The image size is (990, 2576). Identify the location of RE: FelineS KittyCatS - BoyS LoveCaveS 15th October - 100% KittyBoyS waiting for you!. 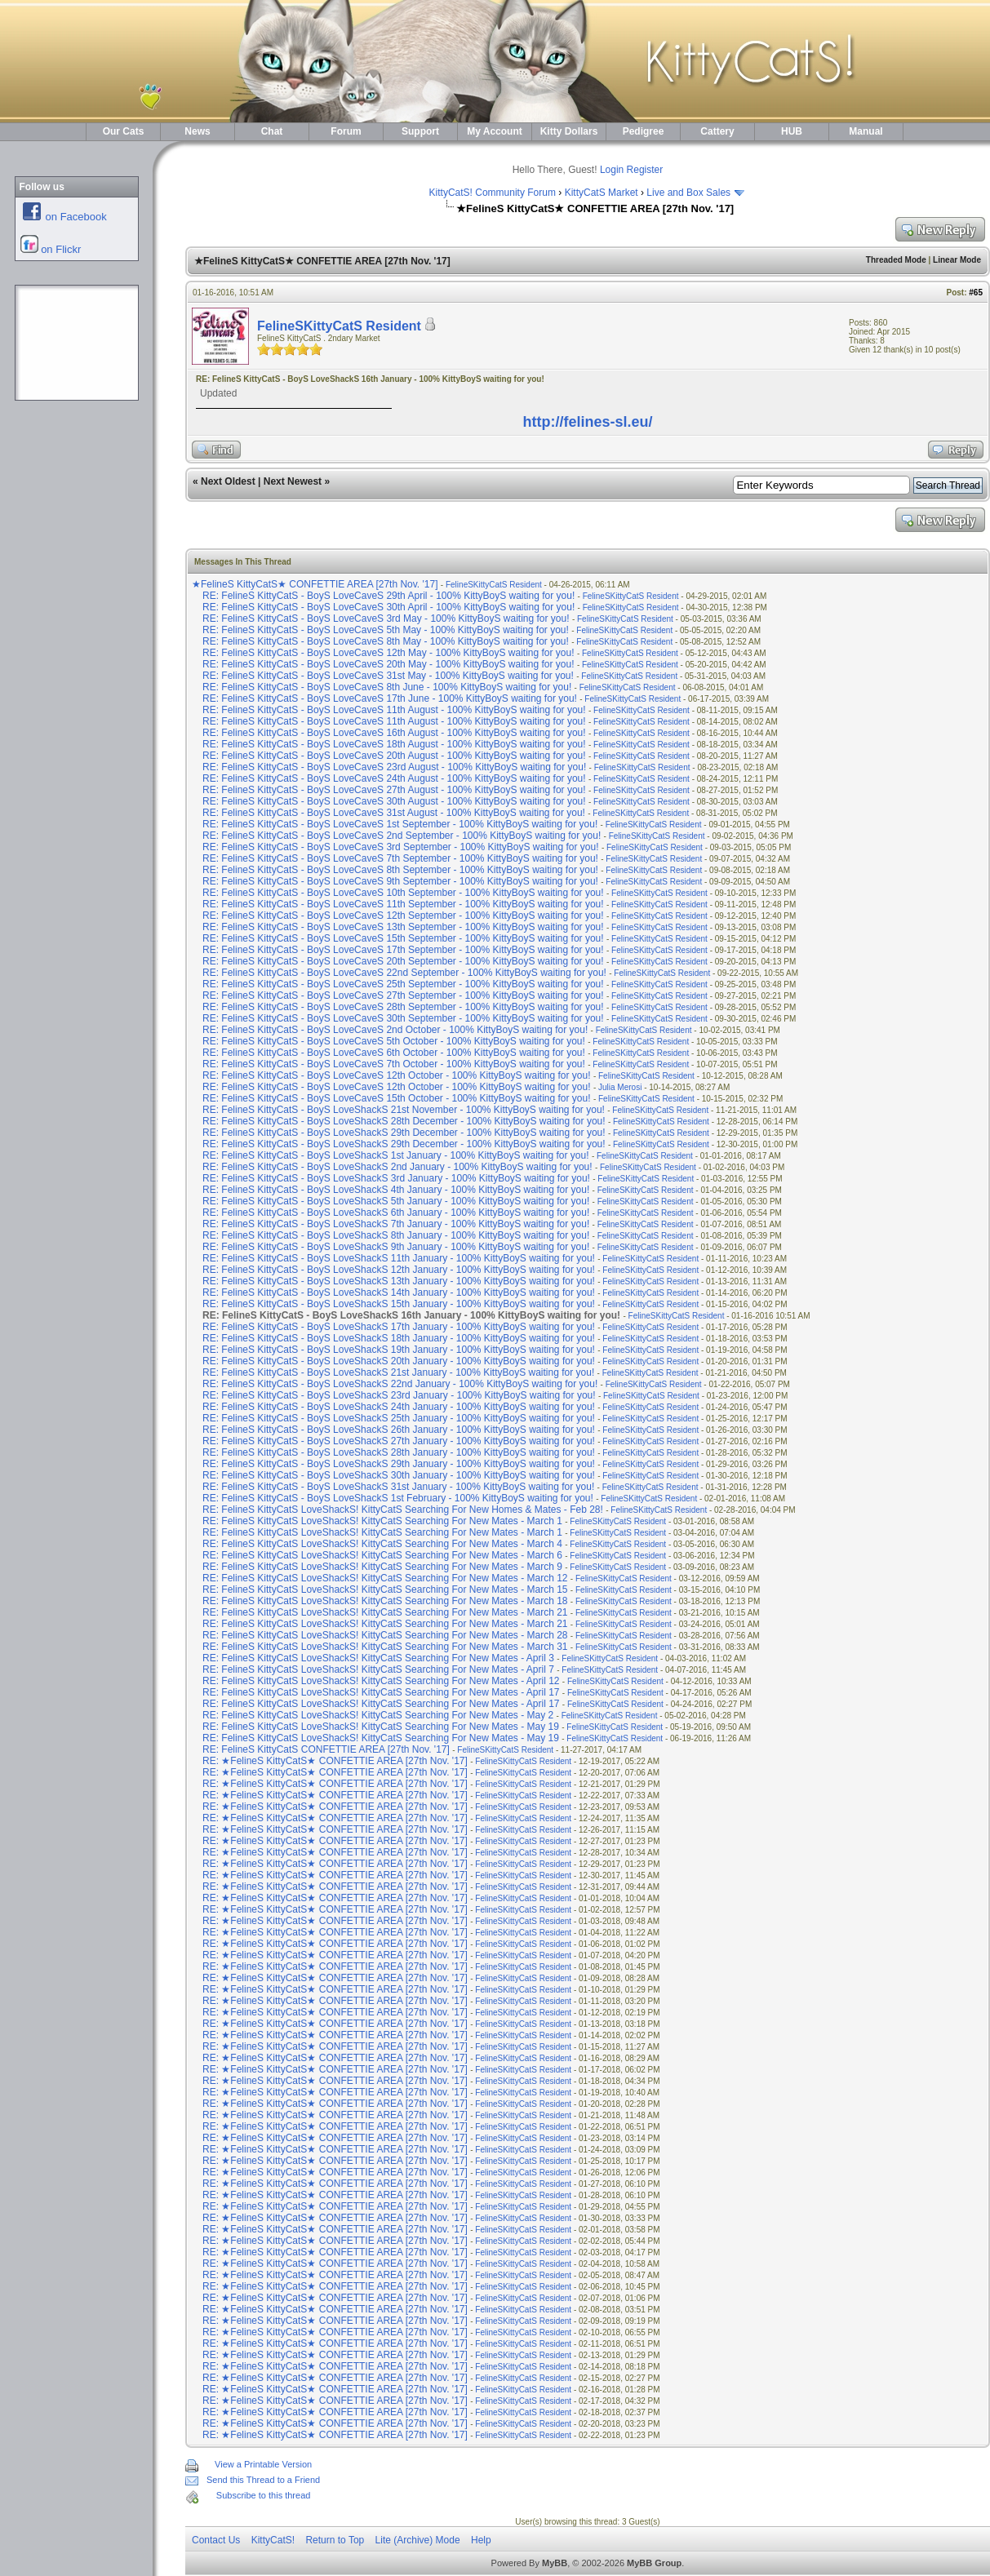
(396, 1098).